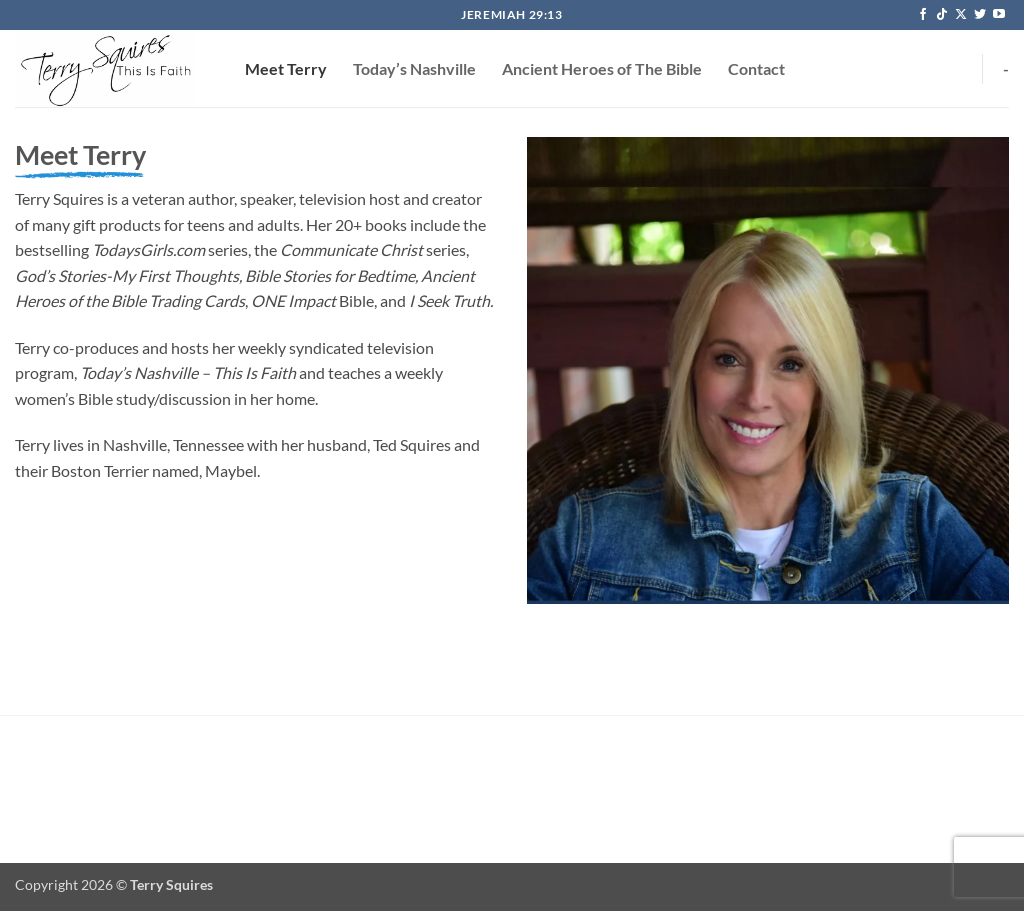 This screenshot has width=1024, height=911. Describe the element at coordinates (999, 15) in the screenshot. I see `[Follow on YouTube]` at that location.